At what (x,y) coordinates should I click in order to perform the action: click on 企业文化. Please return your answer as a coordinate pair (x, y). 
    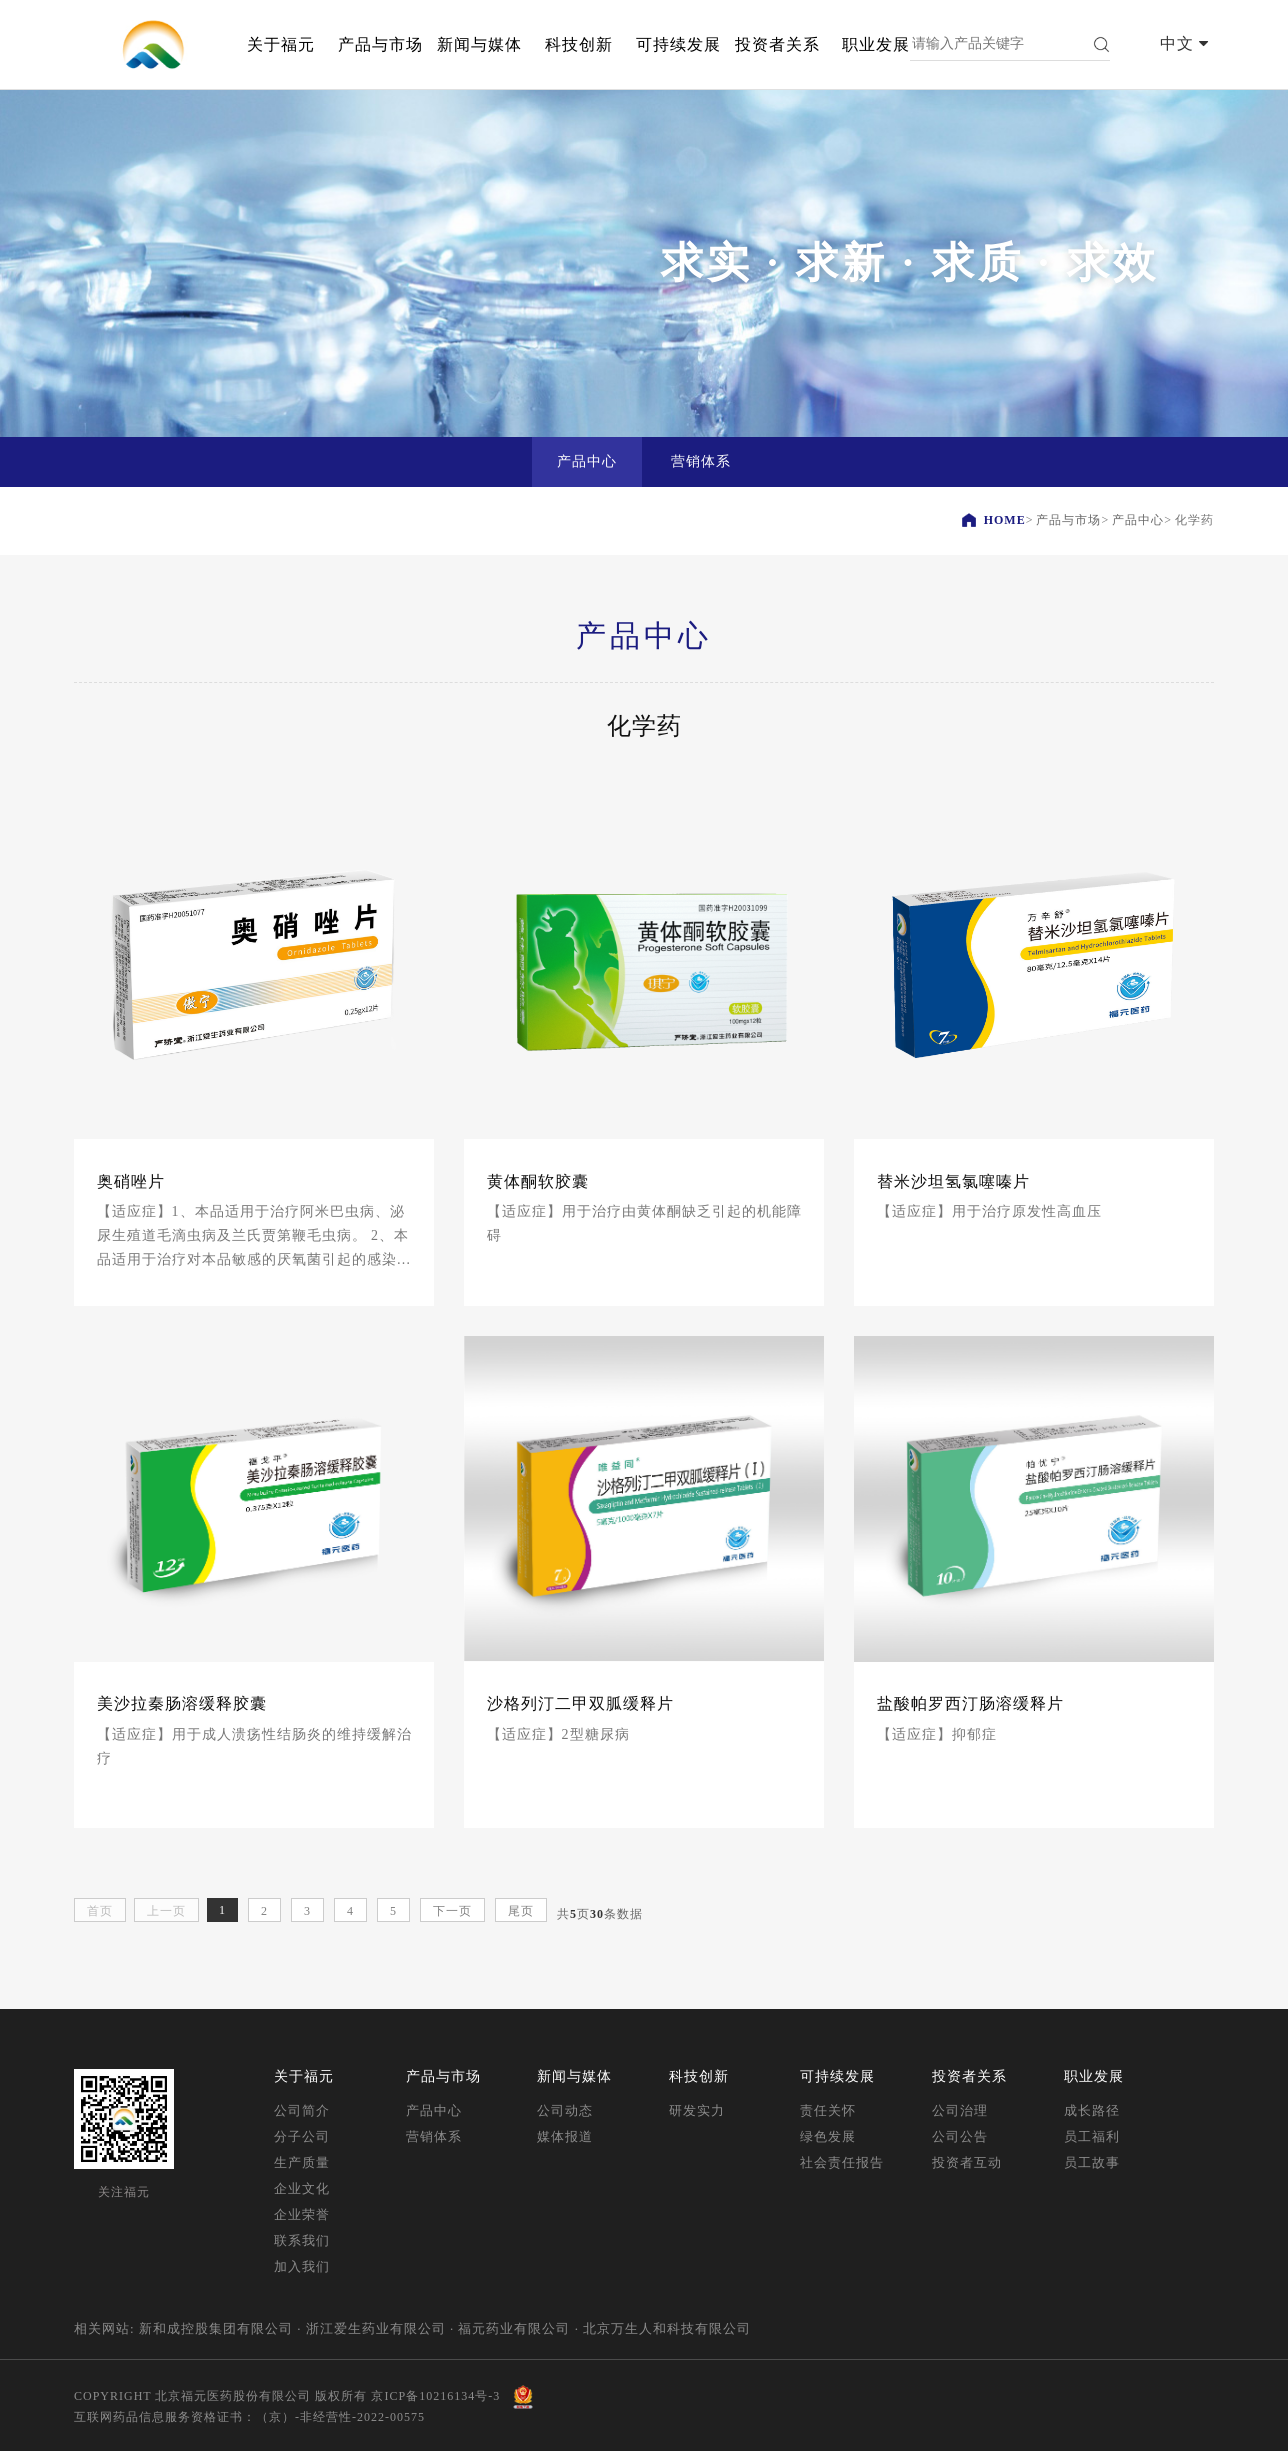
    Looking at the image, I should click on (302, 2195).